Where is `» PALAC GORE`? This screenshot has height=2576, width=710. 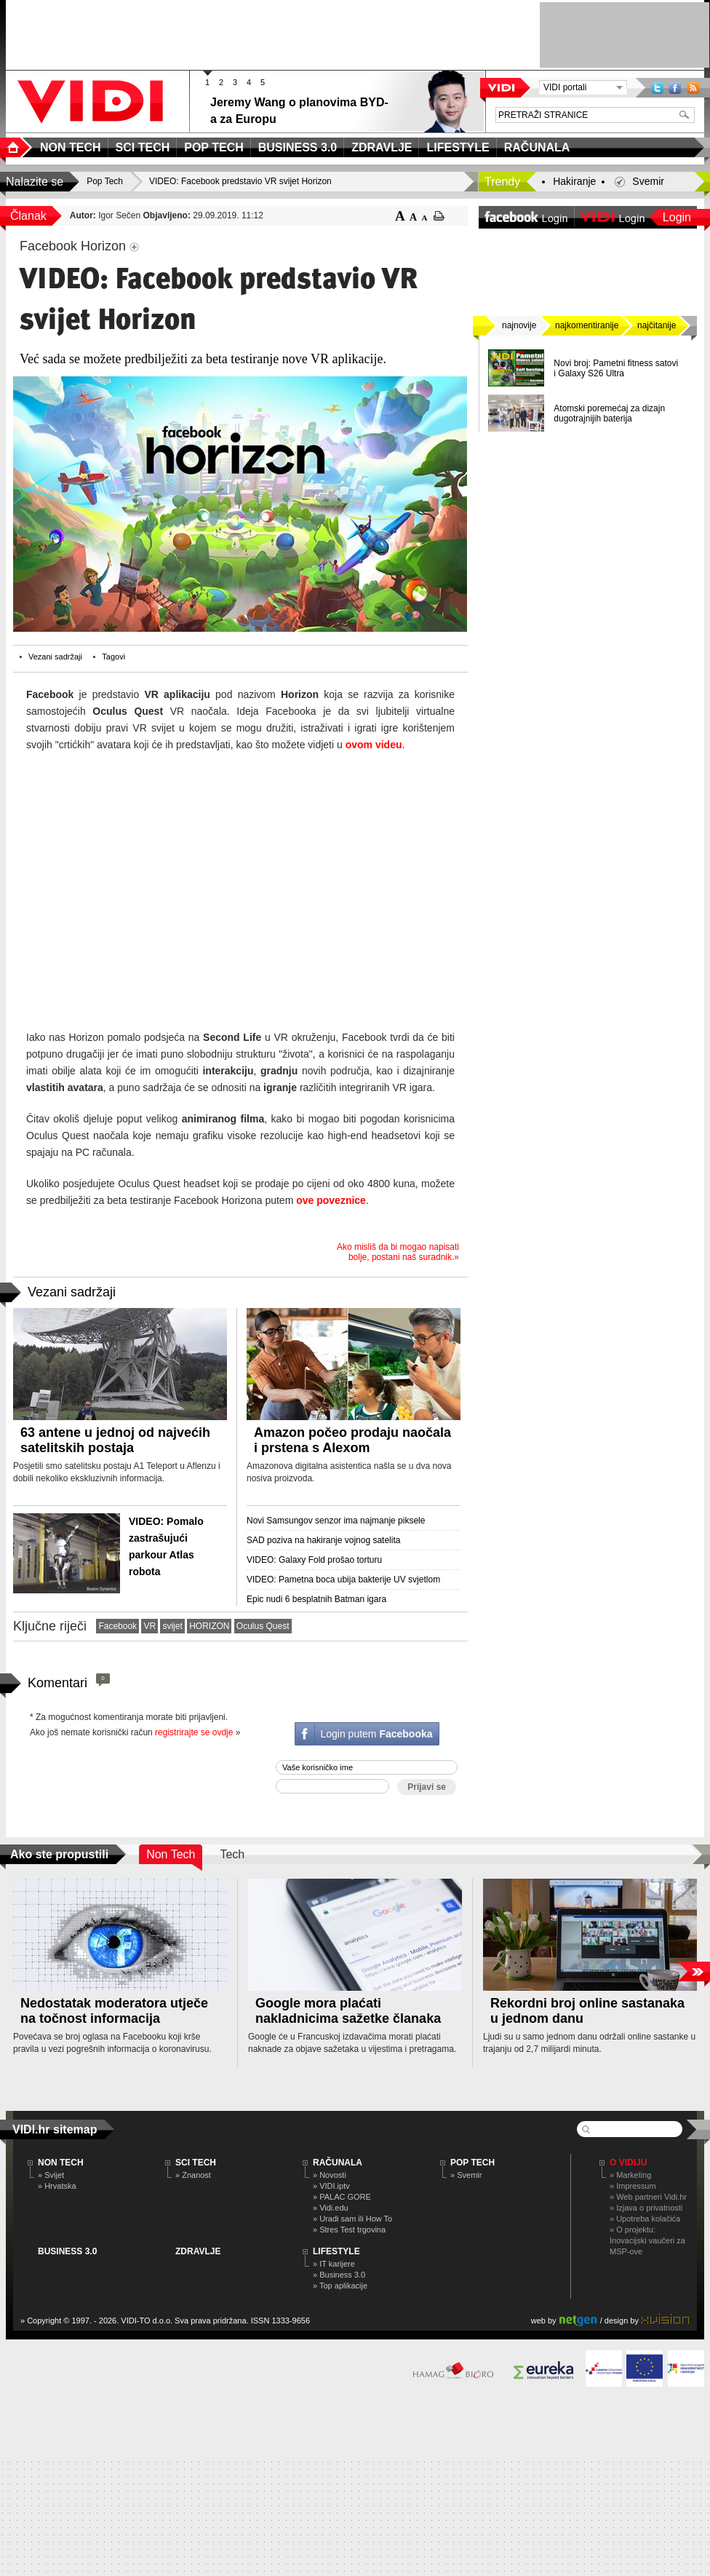 » PALAC GORE is located at coordinates (342, 2196).